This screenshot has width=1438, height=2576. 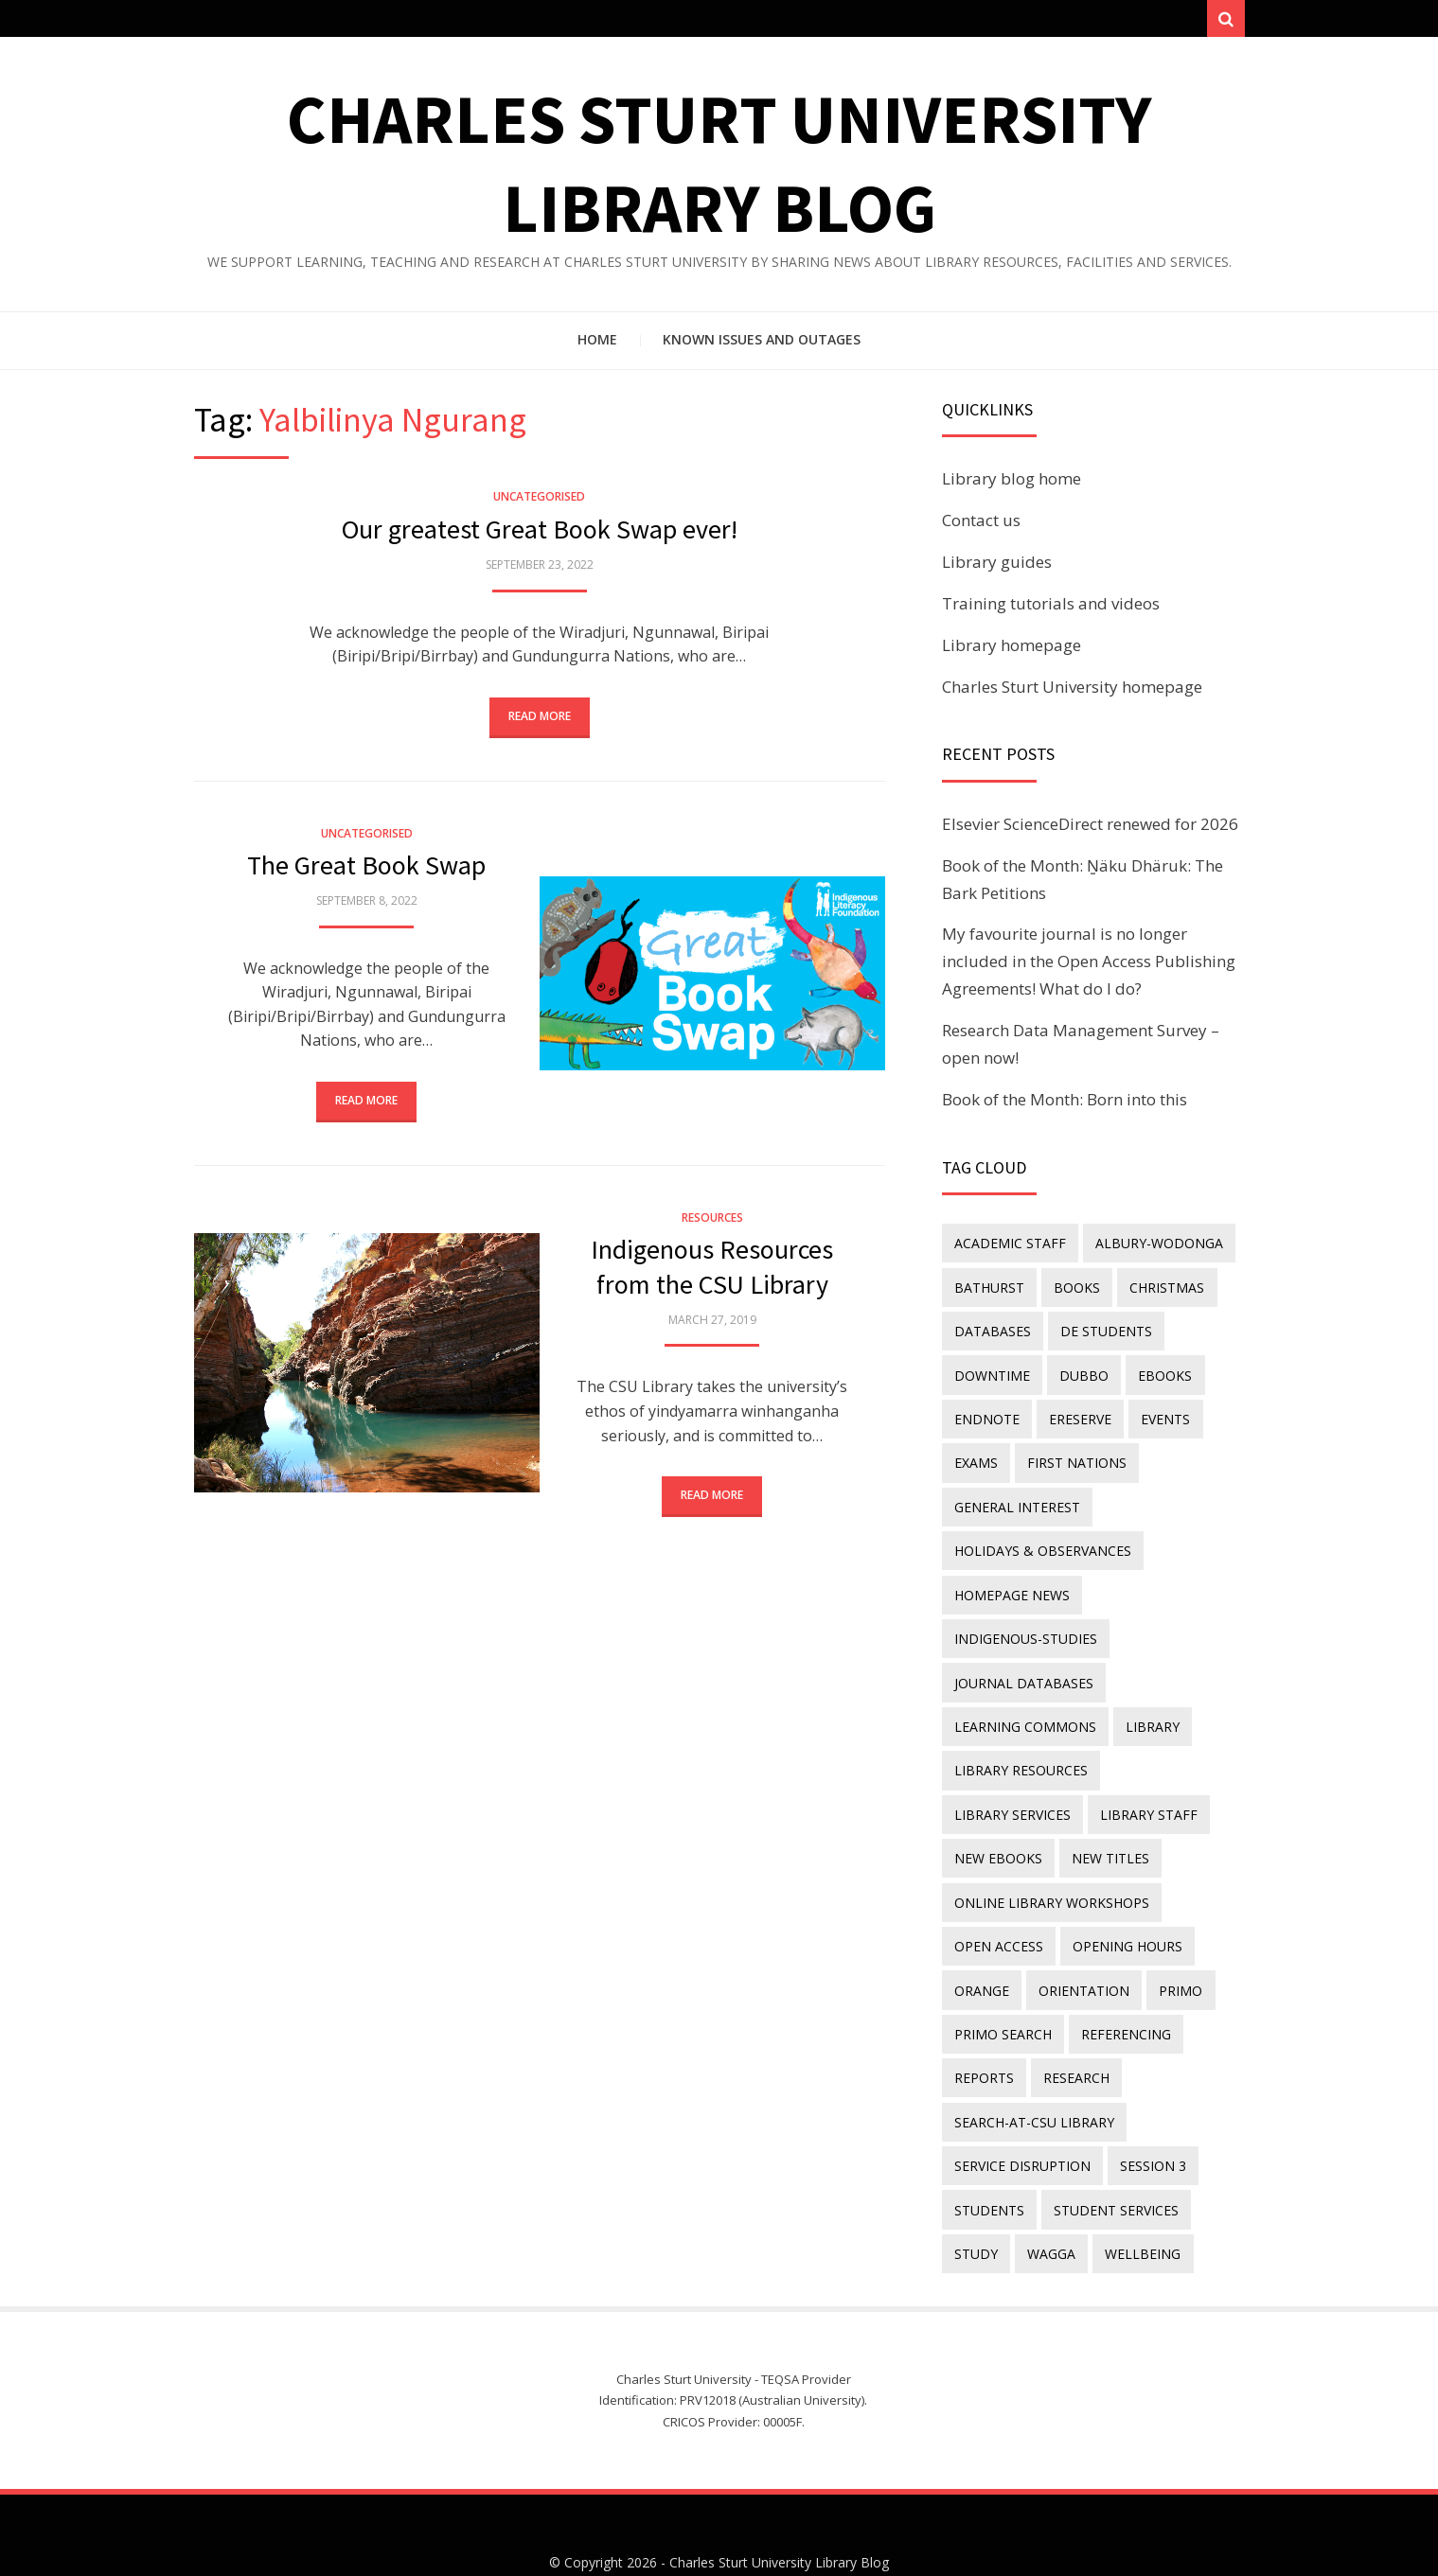 What do you see at coordinates (1155, 1248) in the screenshot?
I see `Albury-Wodonga [Albury-Wodonga (10 items)]` at bounding box center [1155, 1248].